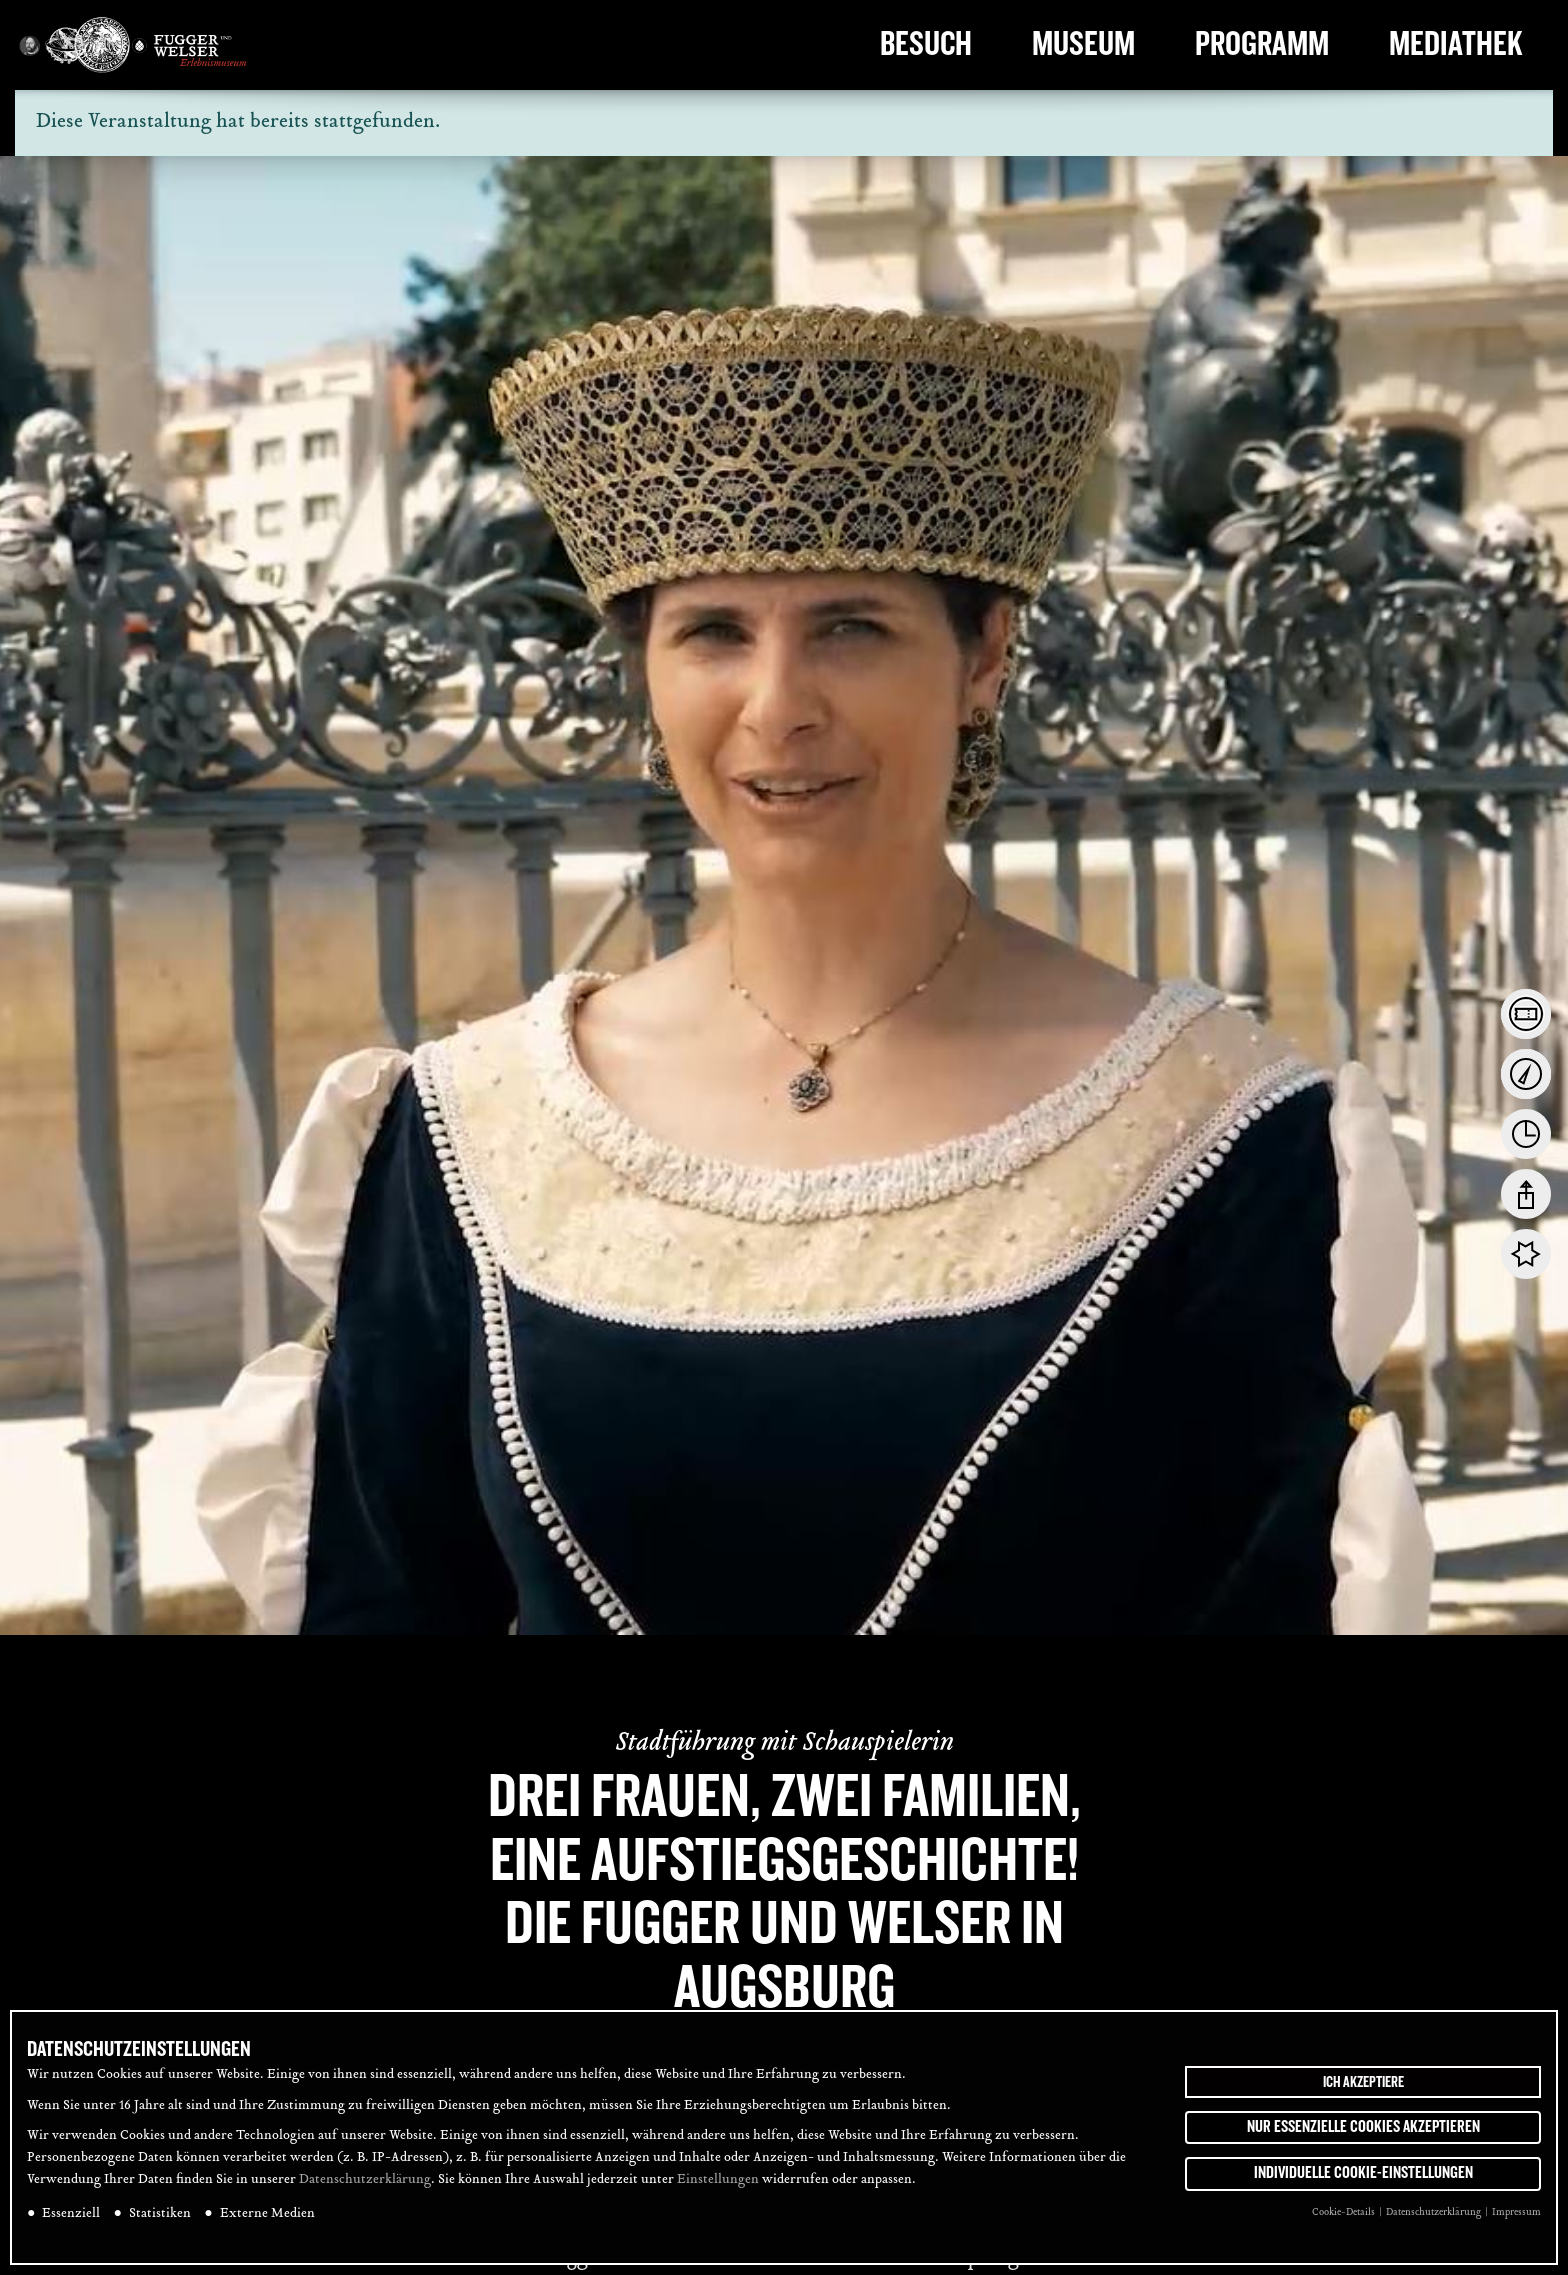  What do you see at coordinates (1262, 44) in the screenshot?
I see `Programm` at bounding box center [1262, 44].